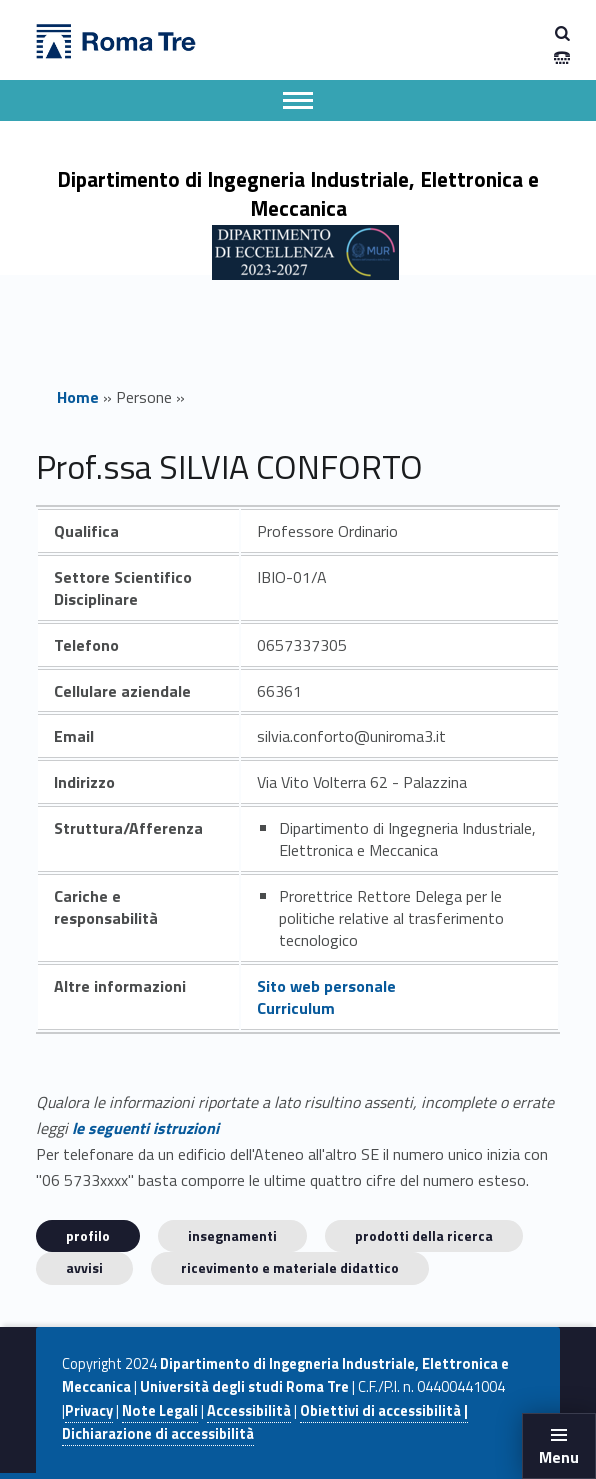 This screenshot has height=1479, width=596. I want to click on Privacy, so click(89, 1411).